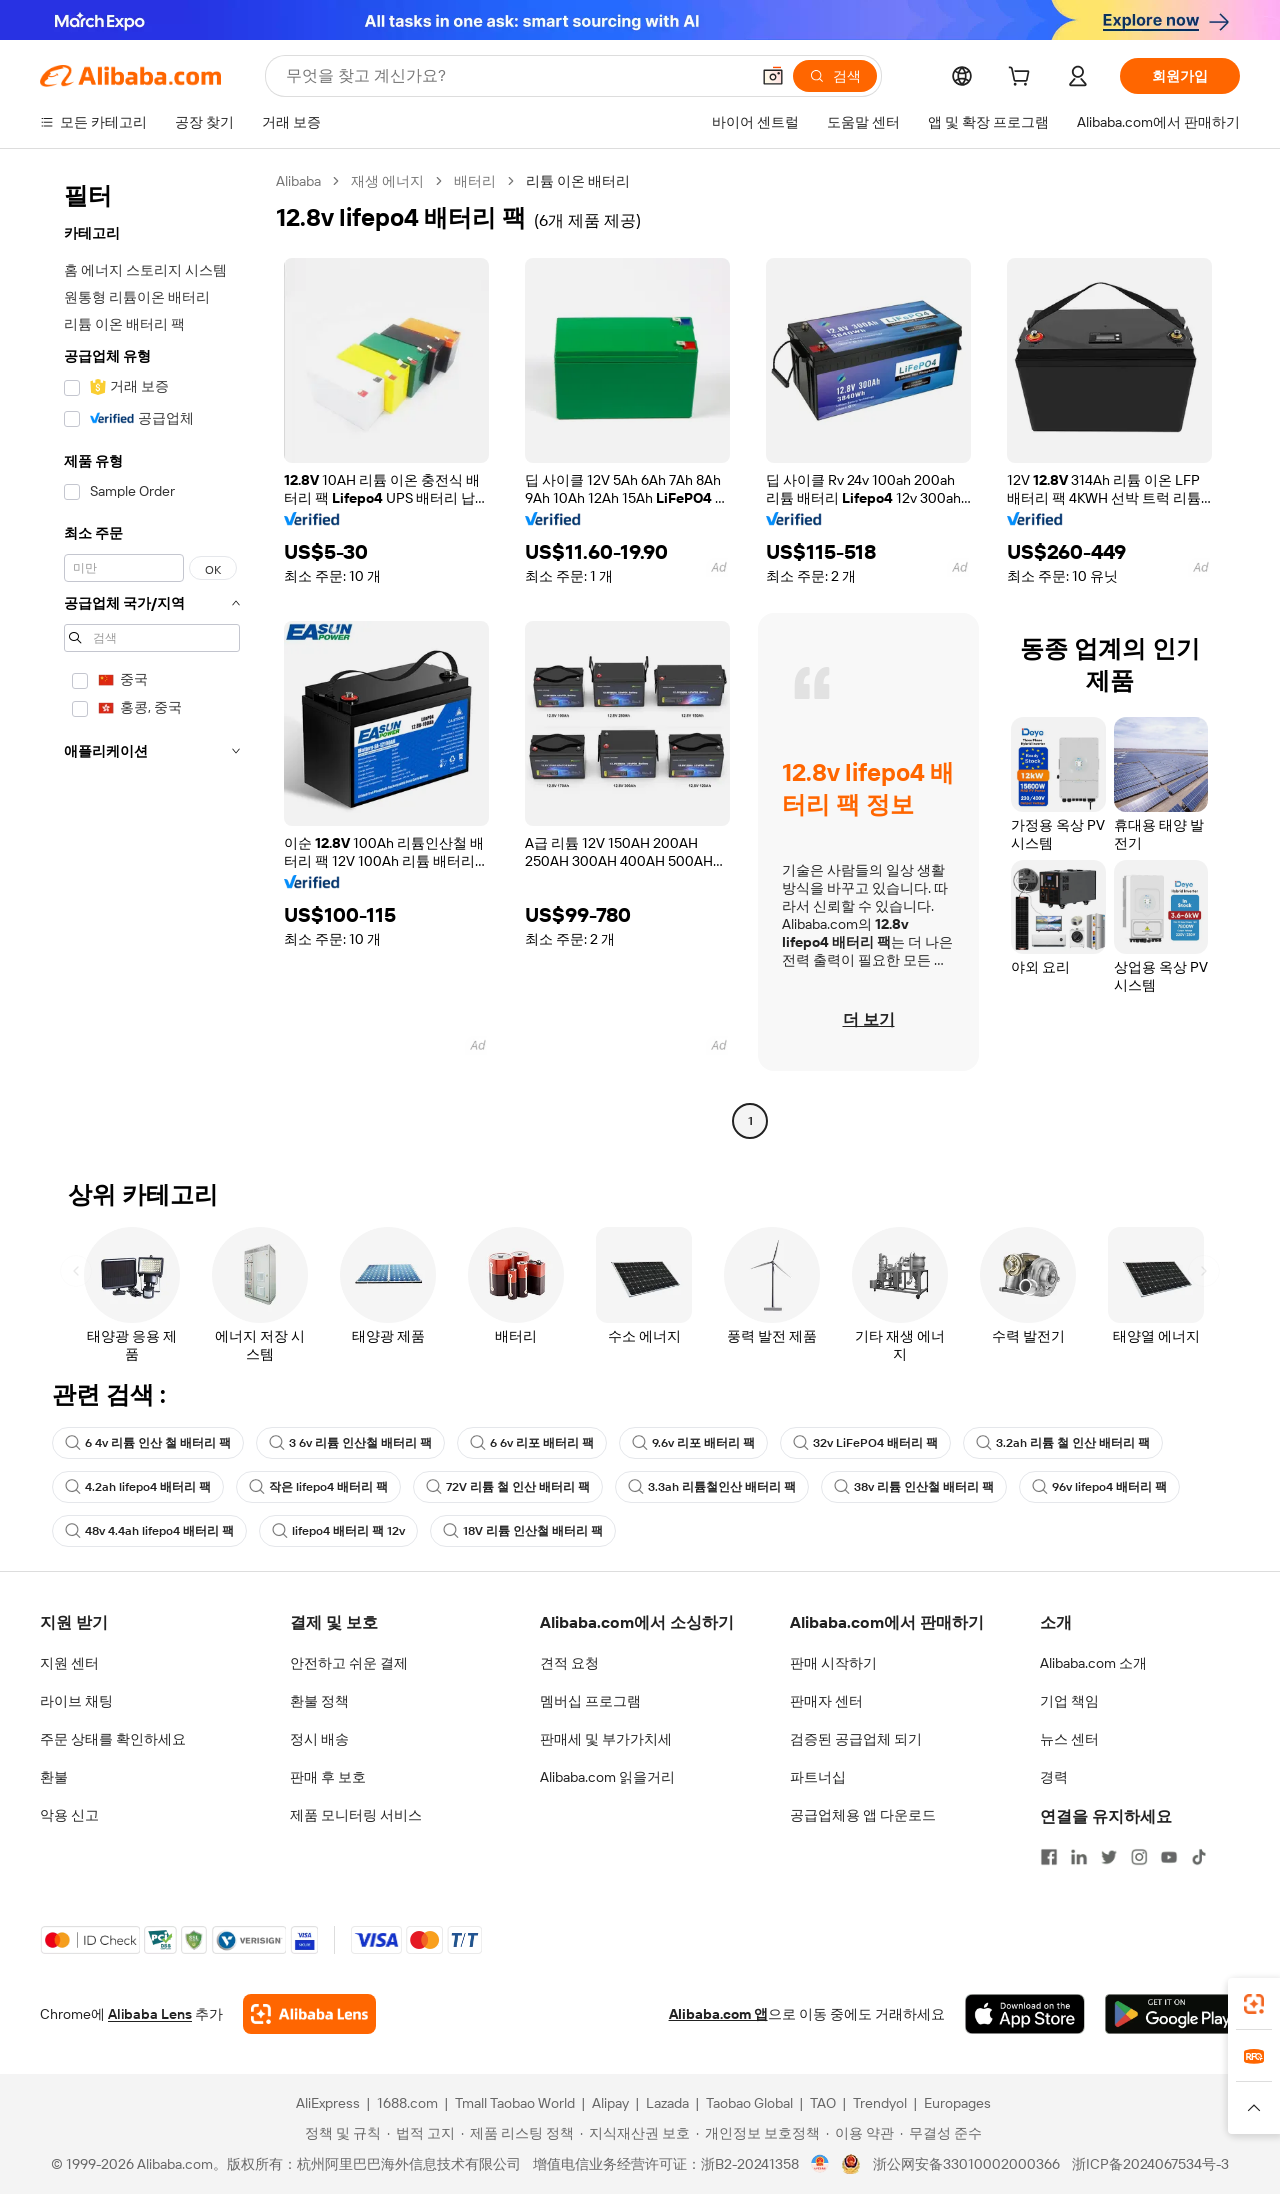  What do you see at coordinates (835, 76) in the screenshot?
I see `[검색]` at bounding box center [835, 76].